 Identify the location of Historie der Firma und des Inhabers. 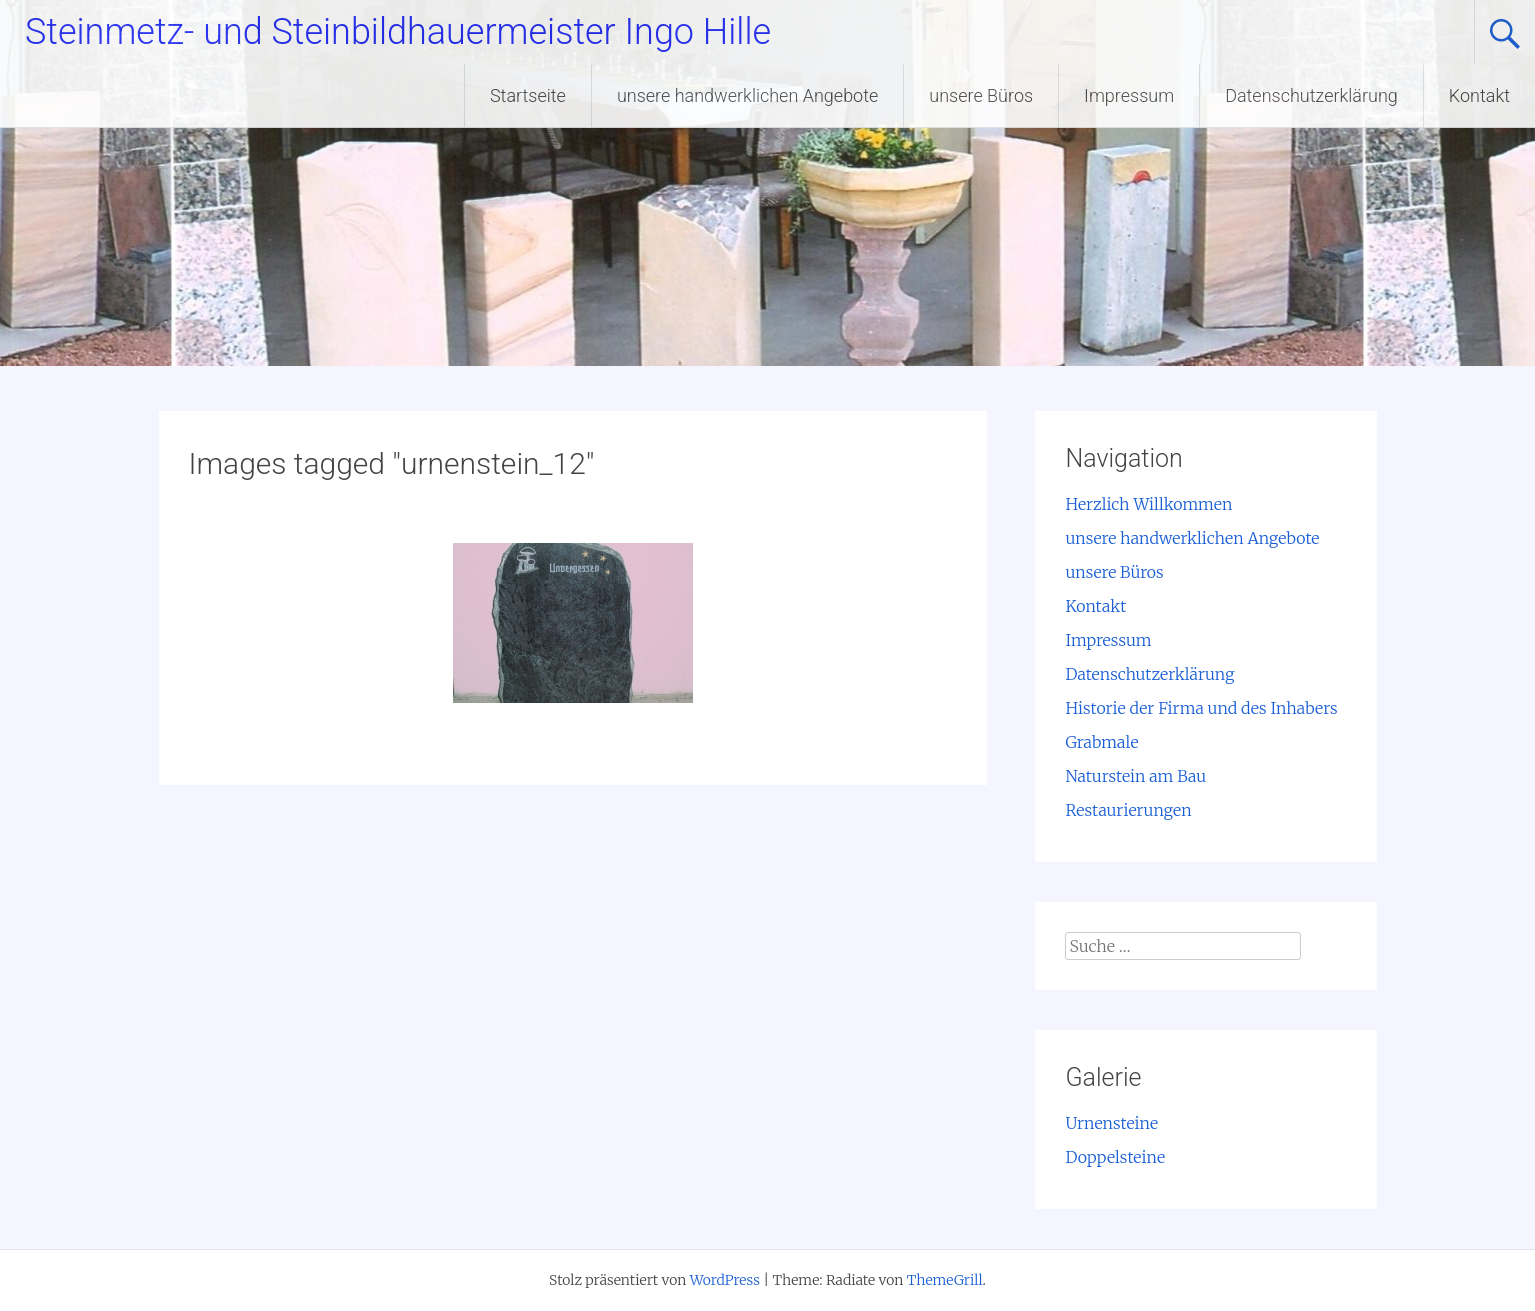
(1201, 708).